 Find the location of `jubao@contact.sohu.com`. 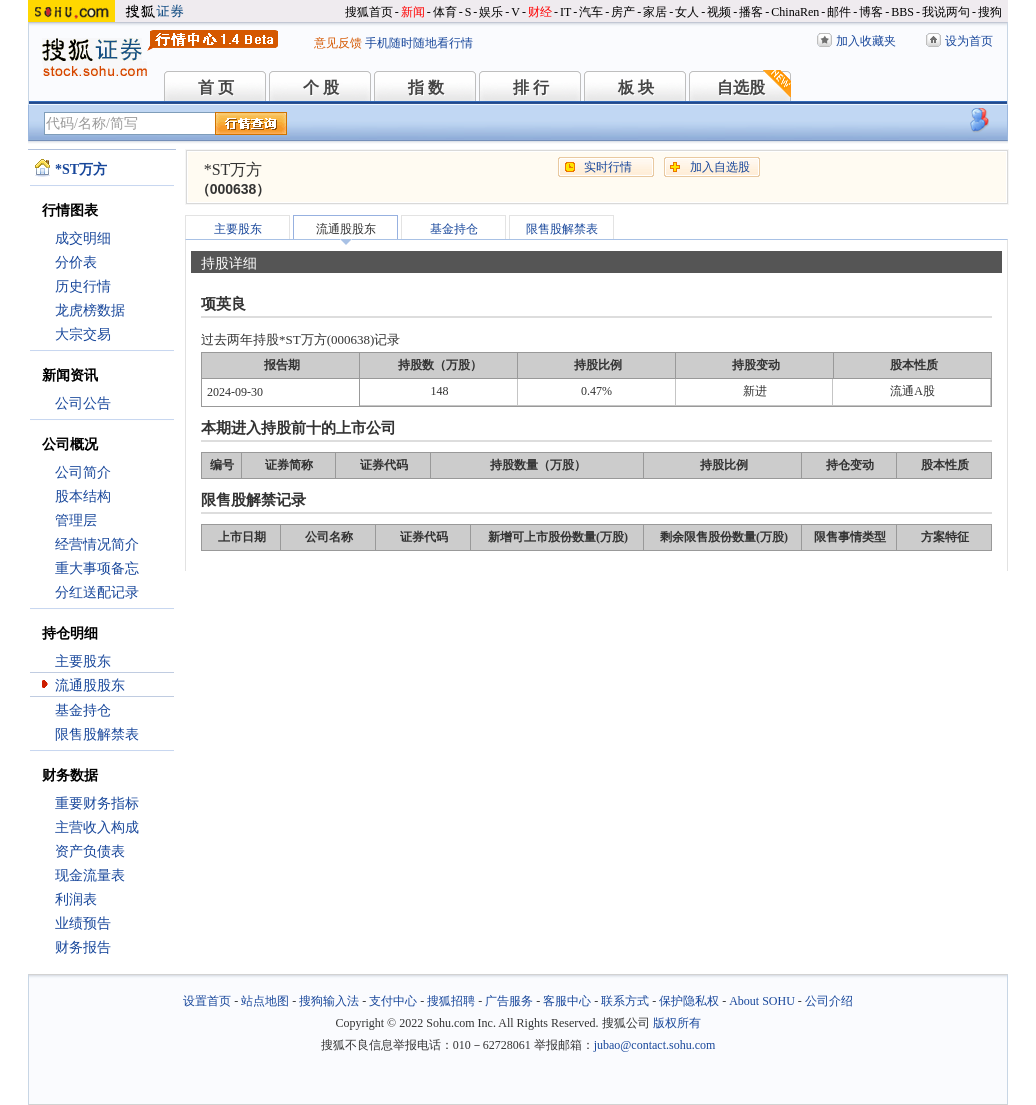

jubao@contact.sohu.com is located at coordinates (655, 1045).